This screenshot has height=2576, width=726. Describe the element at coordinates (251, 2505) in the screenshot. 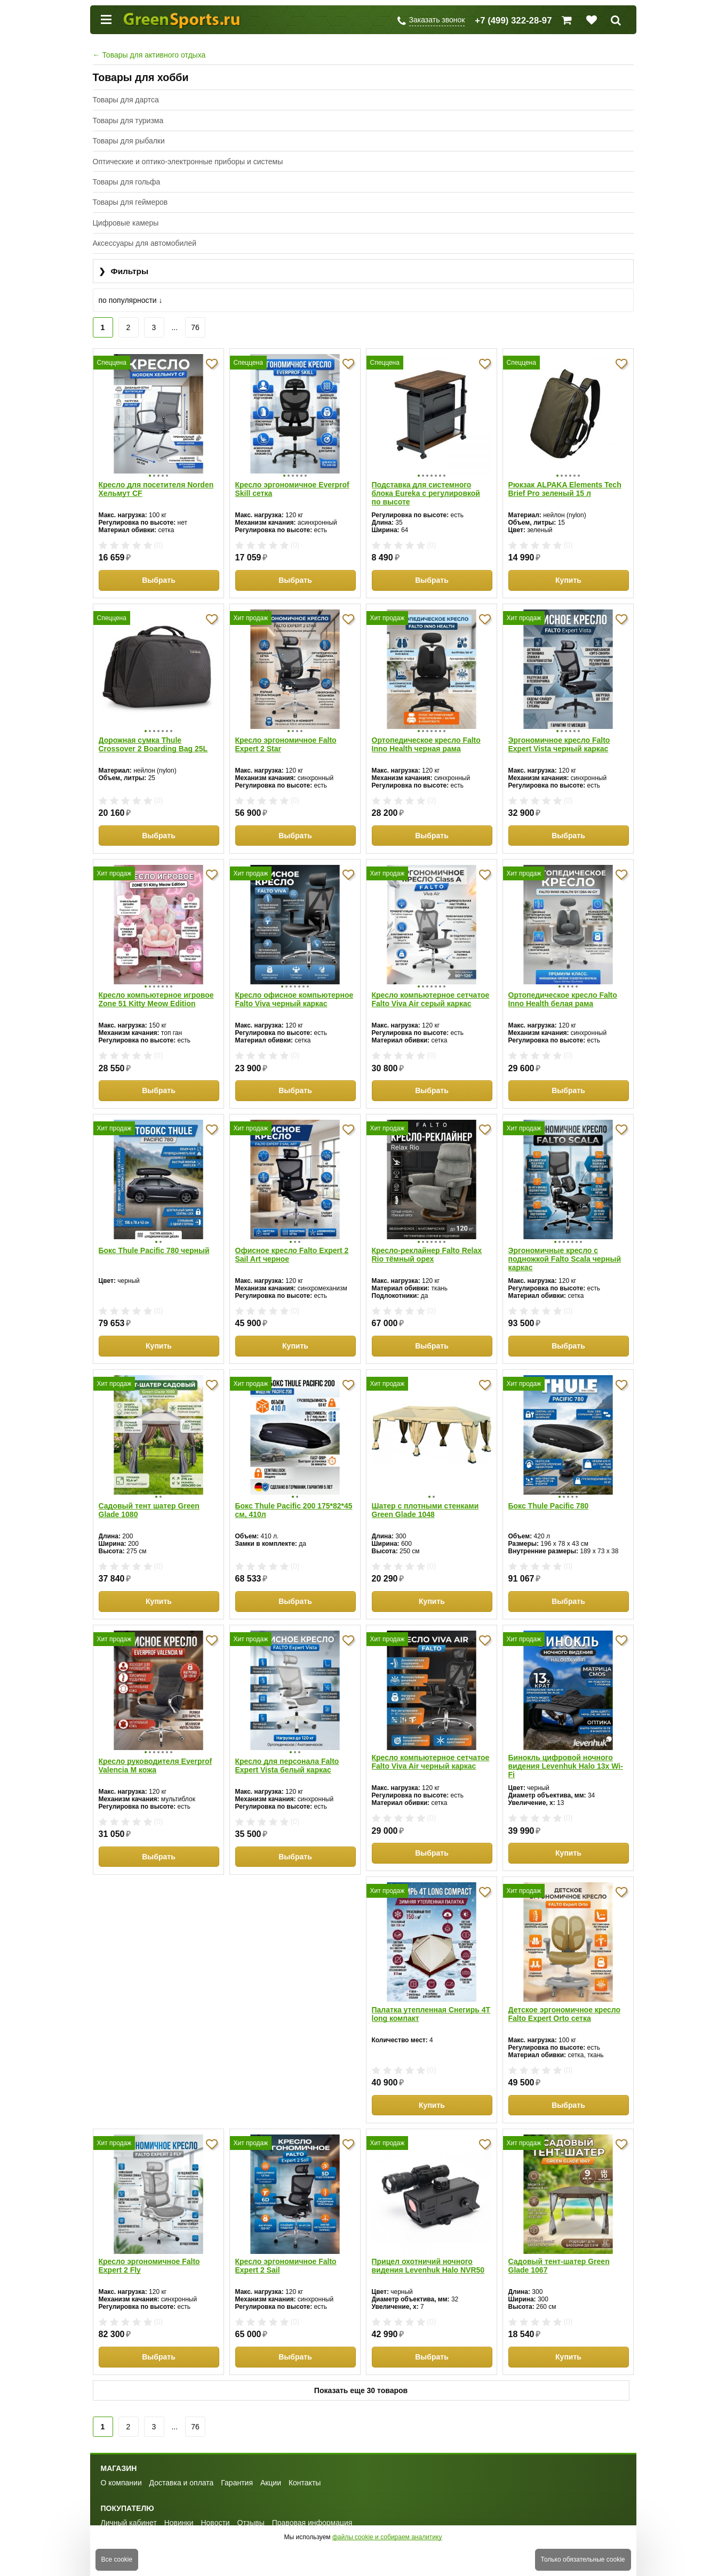

I see `Отзывы` at that location.